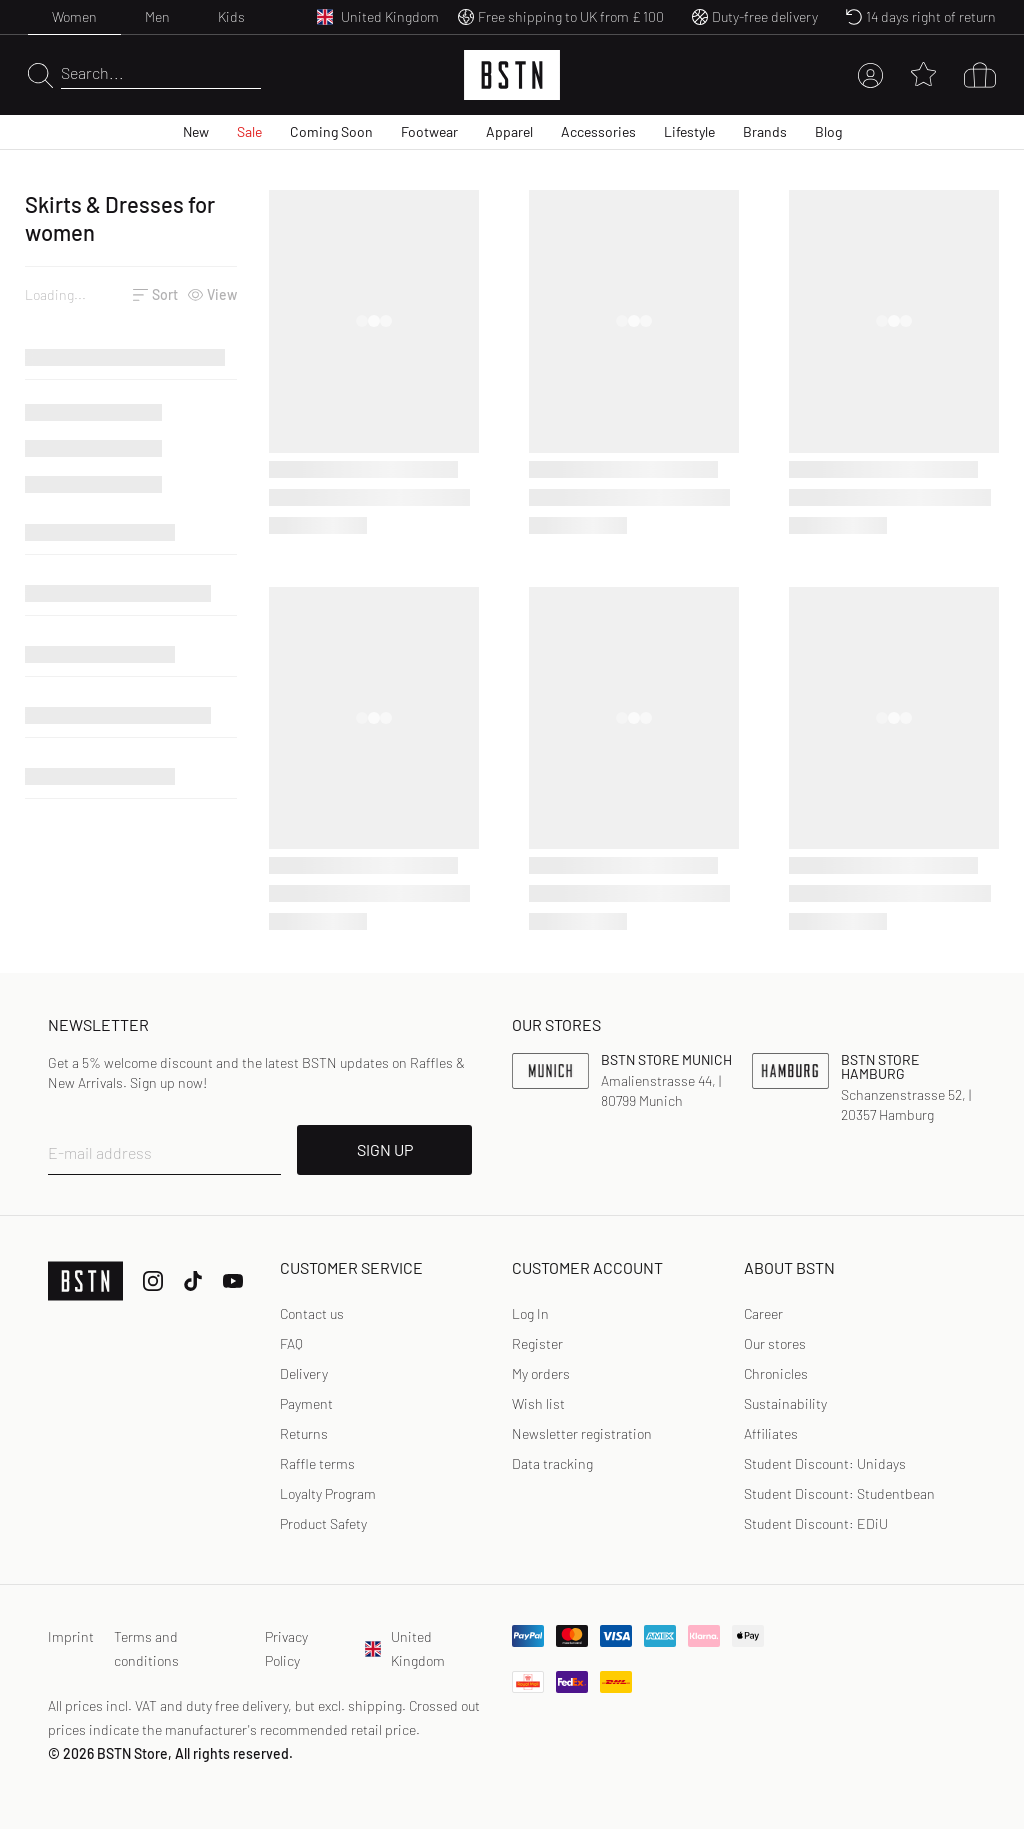  What do you see at coordinates (512, 75) in the screenshot?
I see `[Logo]` at bounding box center [512, 75].